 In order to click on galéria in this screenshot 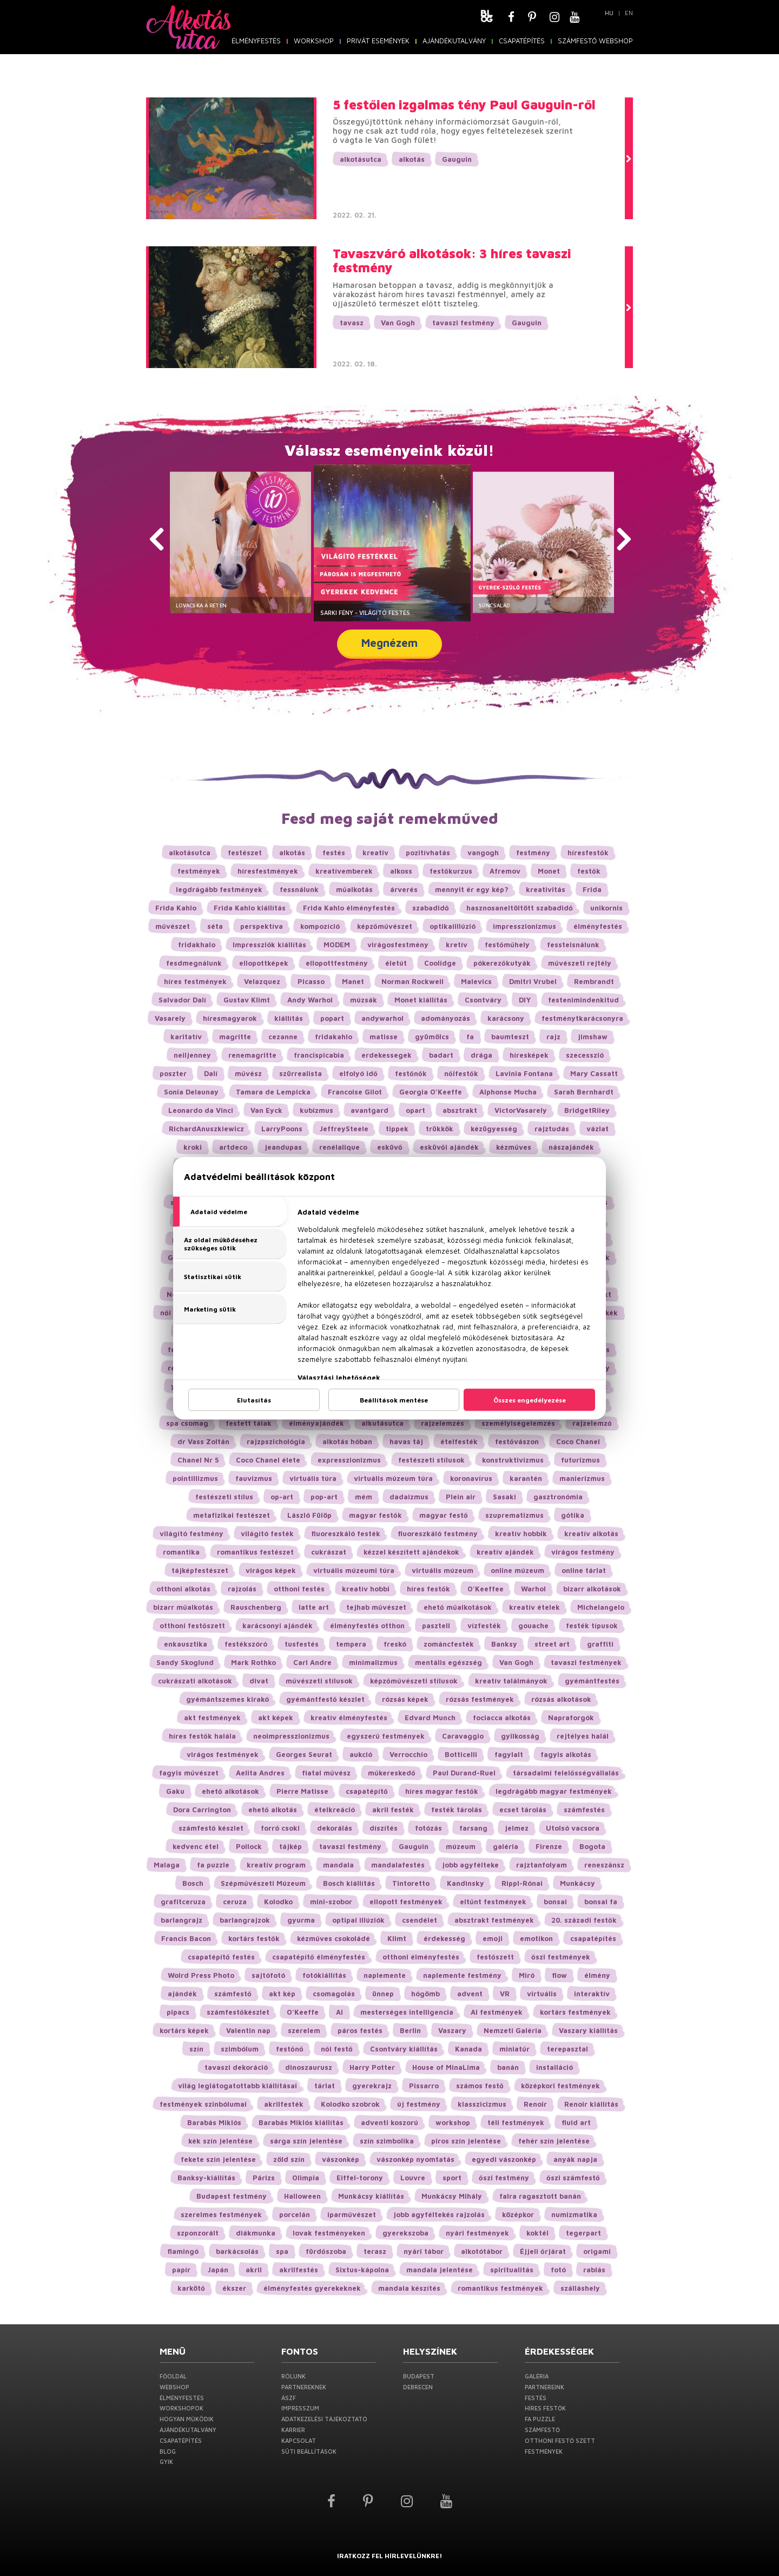, I will do `click(505, 1846)`.